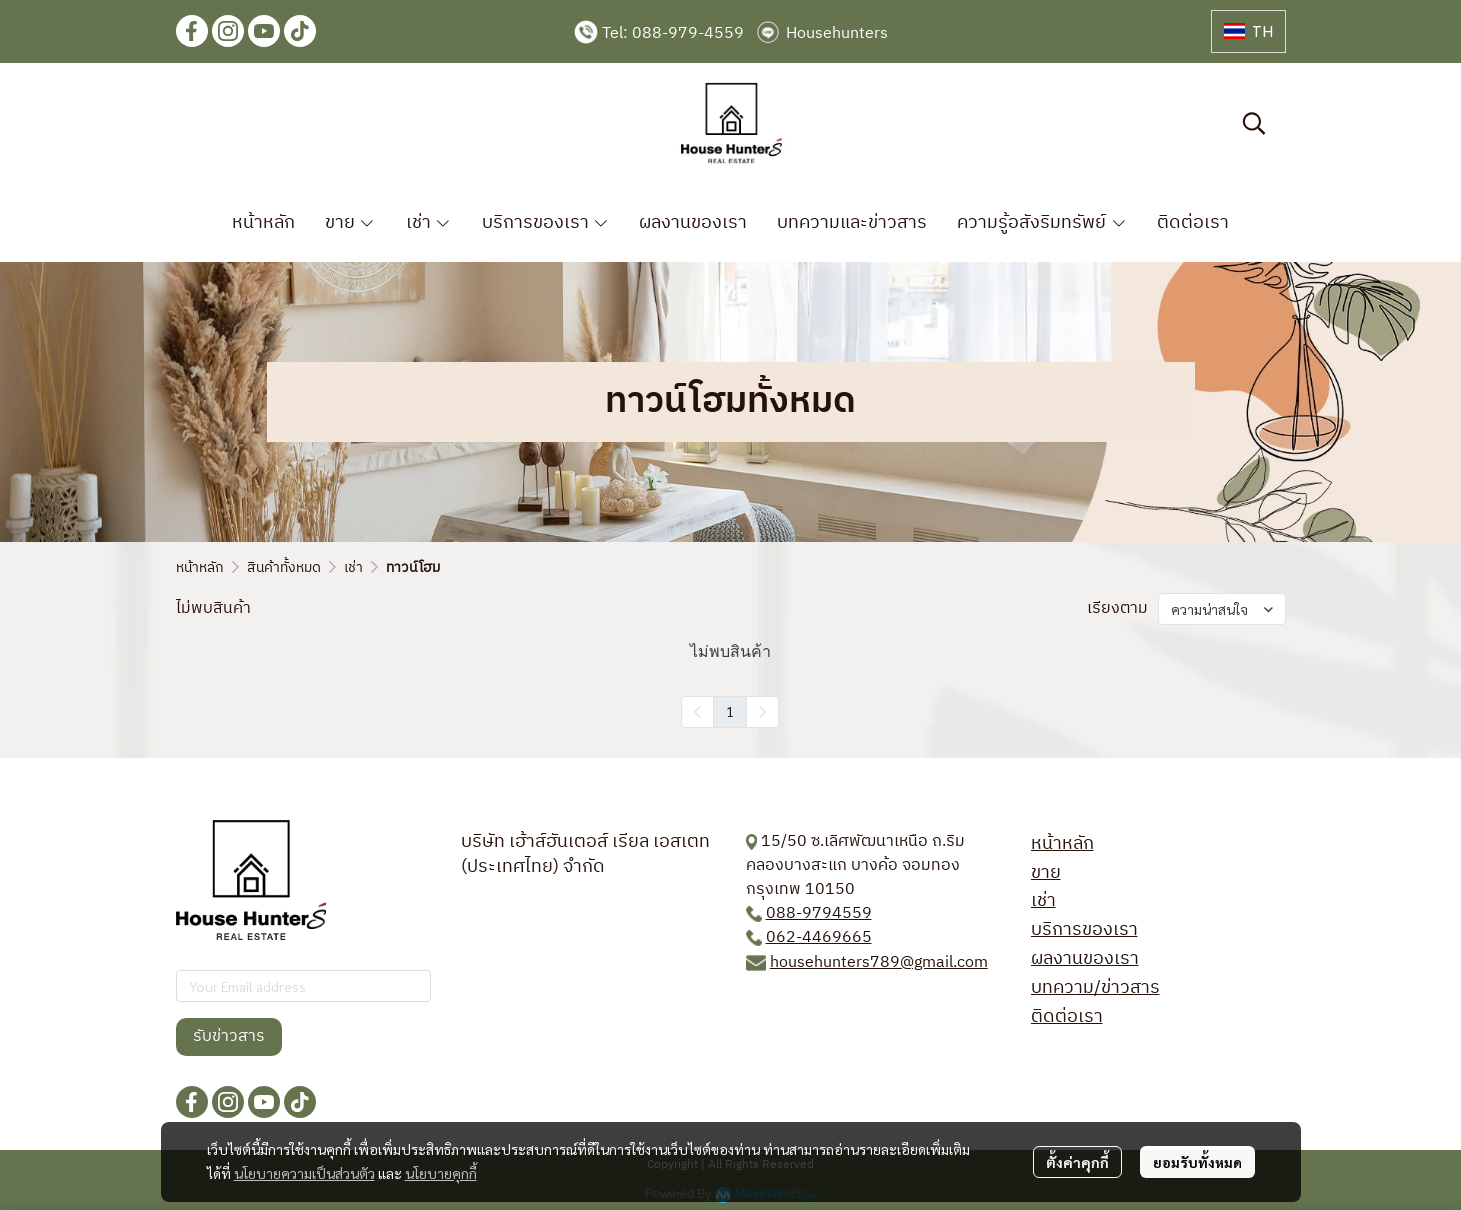 The height and width of the screenshot is (1210, 1461). I want to click on นโยบายคุกกี้, so click(441, 1173).